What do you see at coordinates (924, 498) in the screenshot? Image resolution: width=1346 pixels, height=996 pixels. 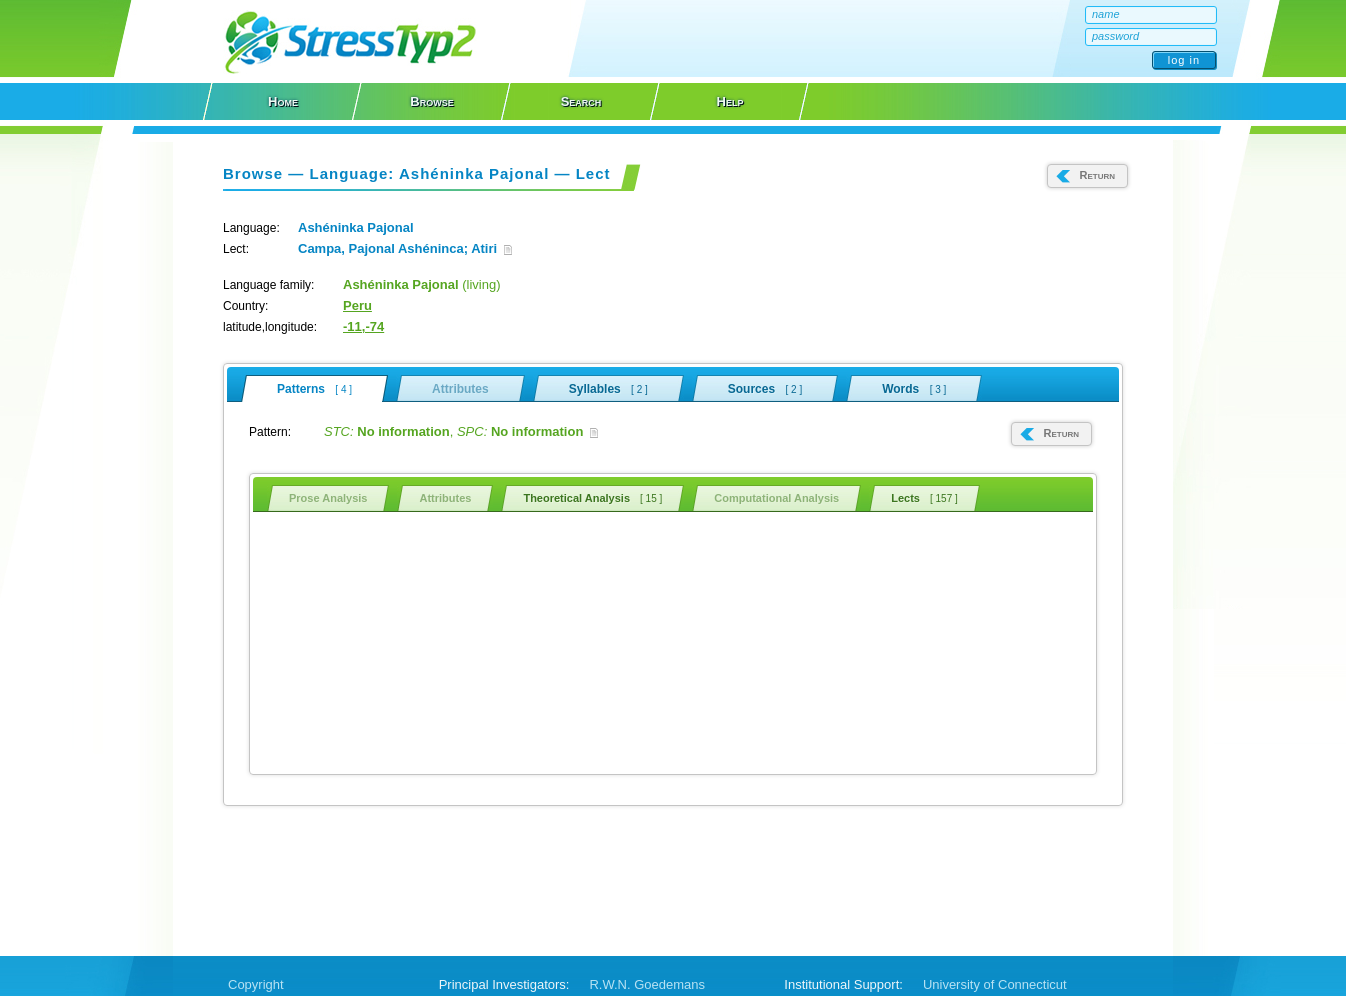 I see `Lects` at bounding box center [924, 498].